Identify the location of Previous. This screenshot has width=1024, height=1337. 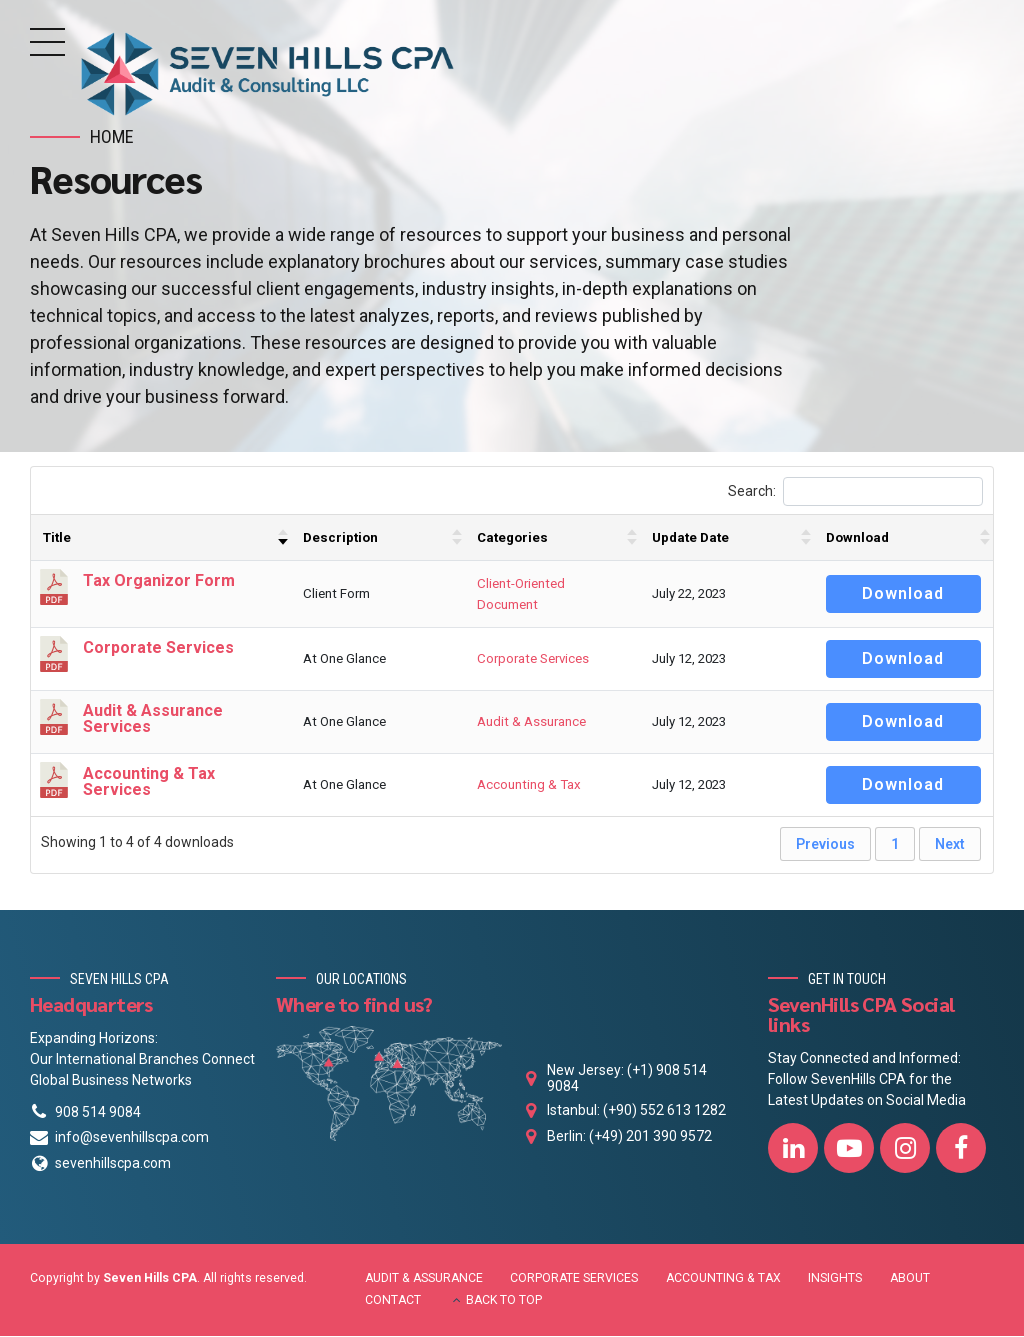
(825, 846).